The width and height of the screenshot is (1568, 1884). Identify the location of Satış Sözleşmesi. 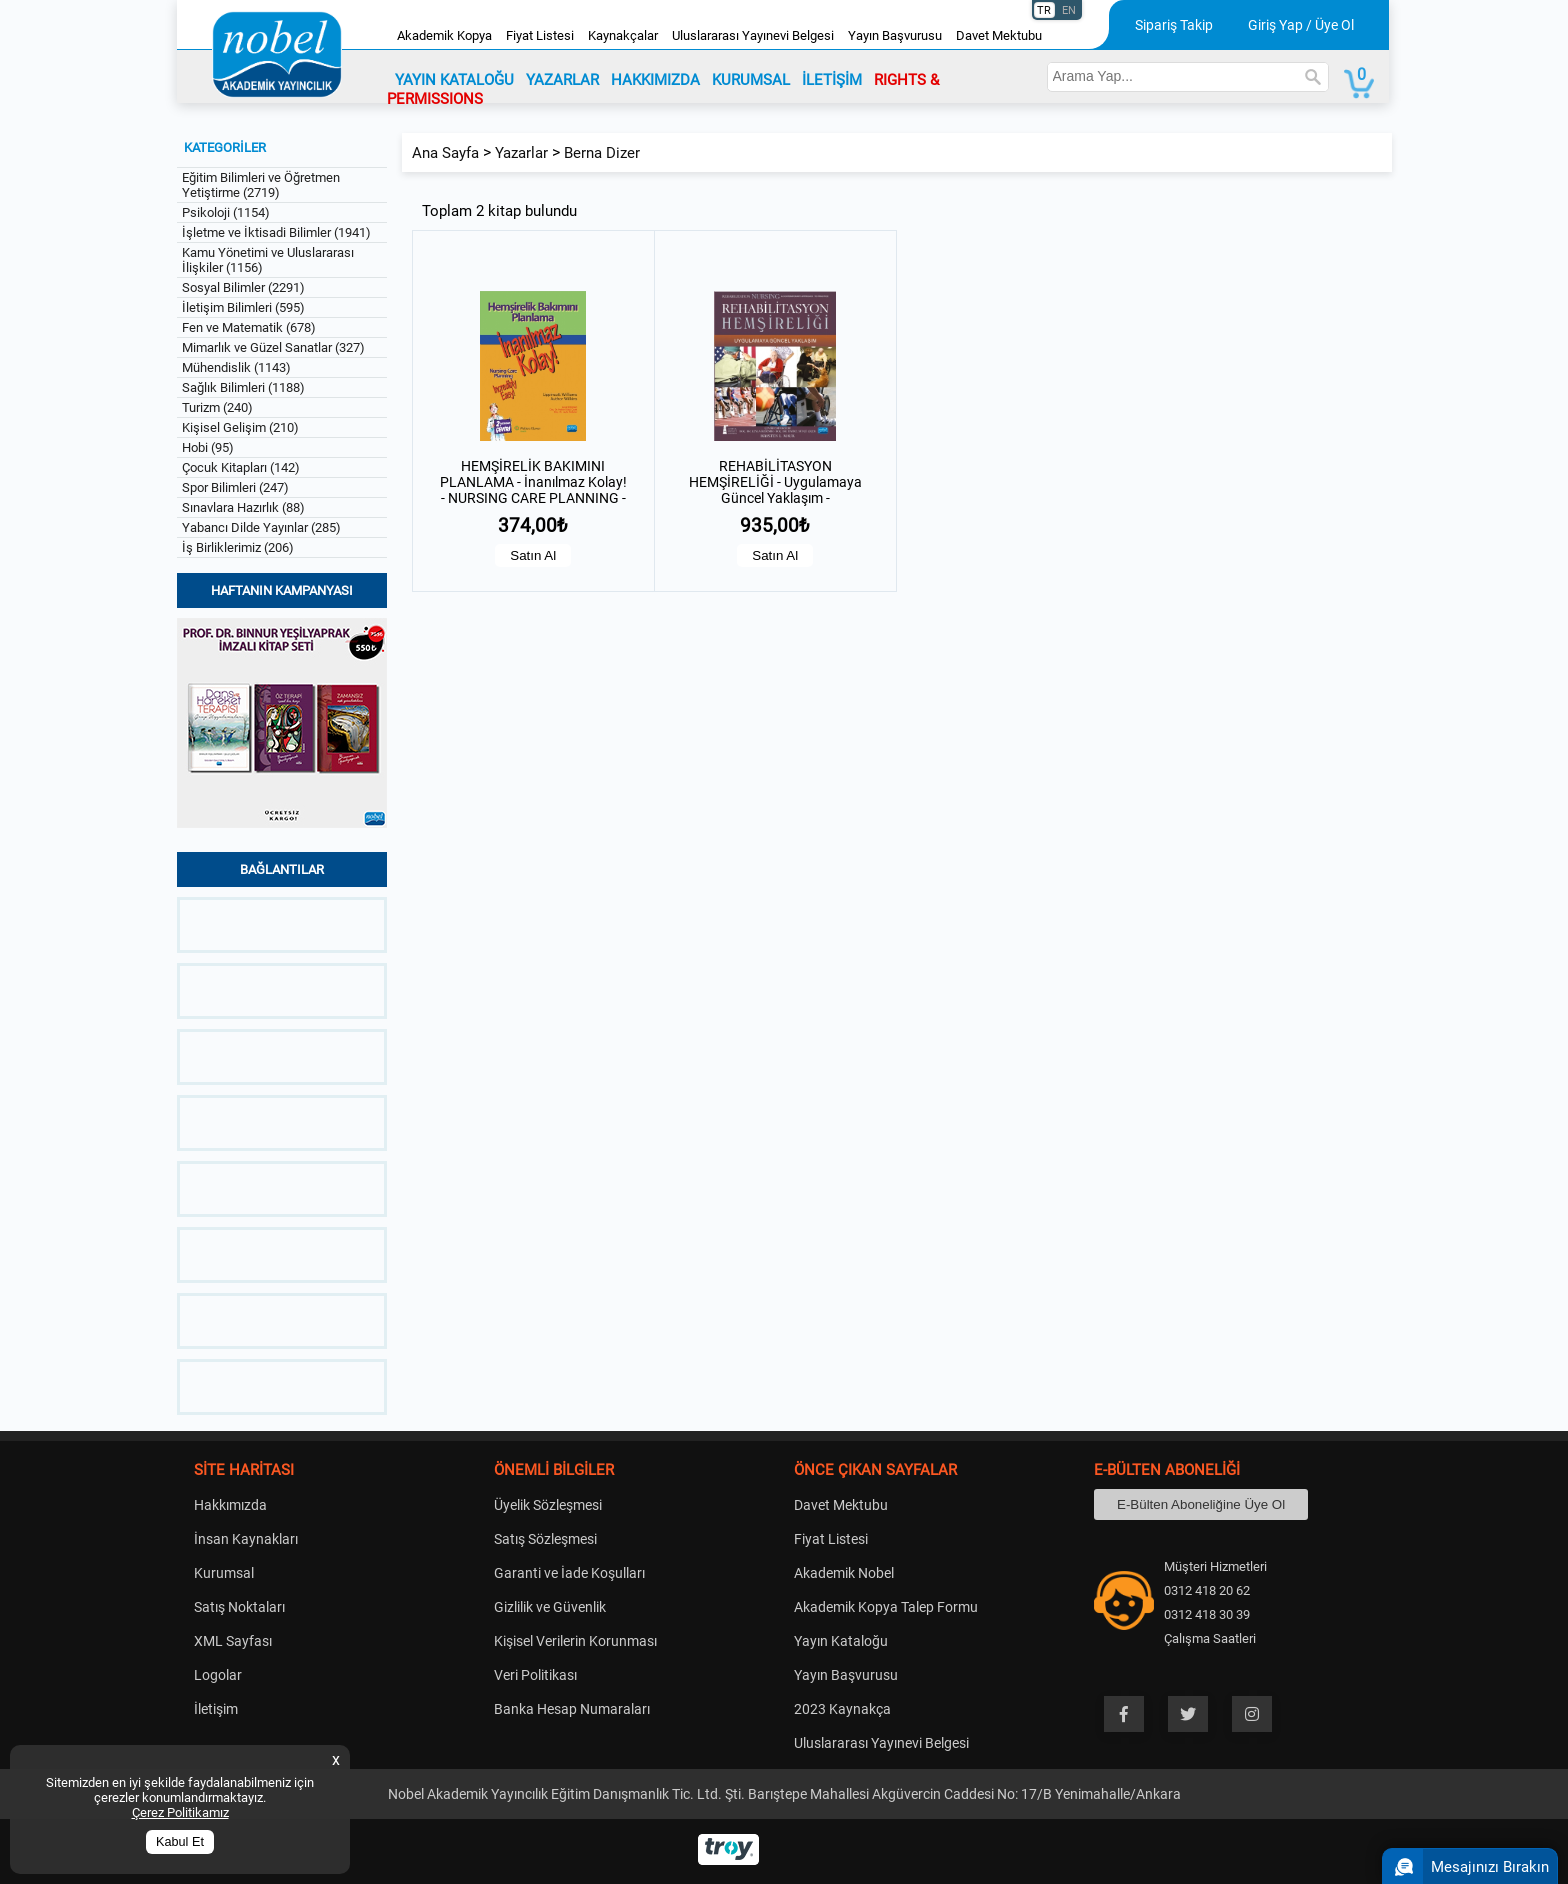
(545, 1539).